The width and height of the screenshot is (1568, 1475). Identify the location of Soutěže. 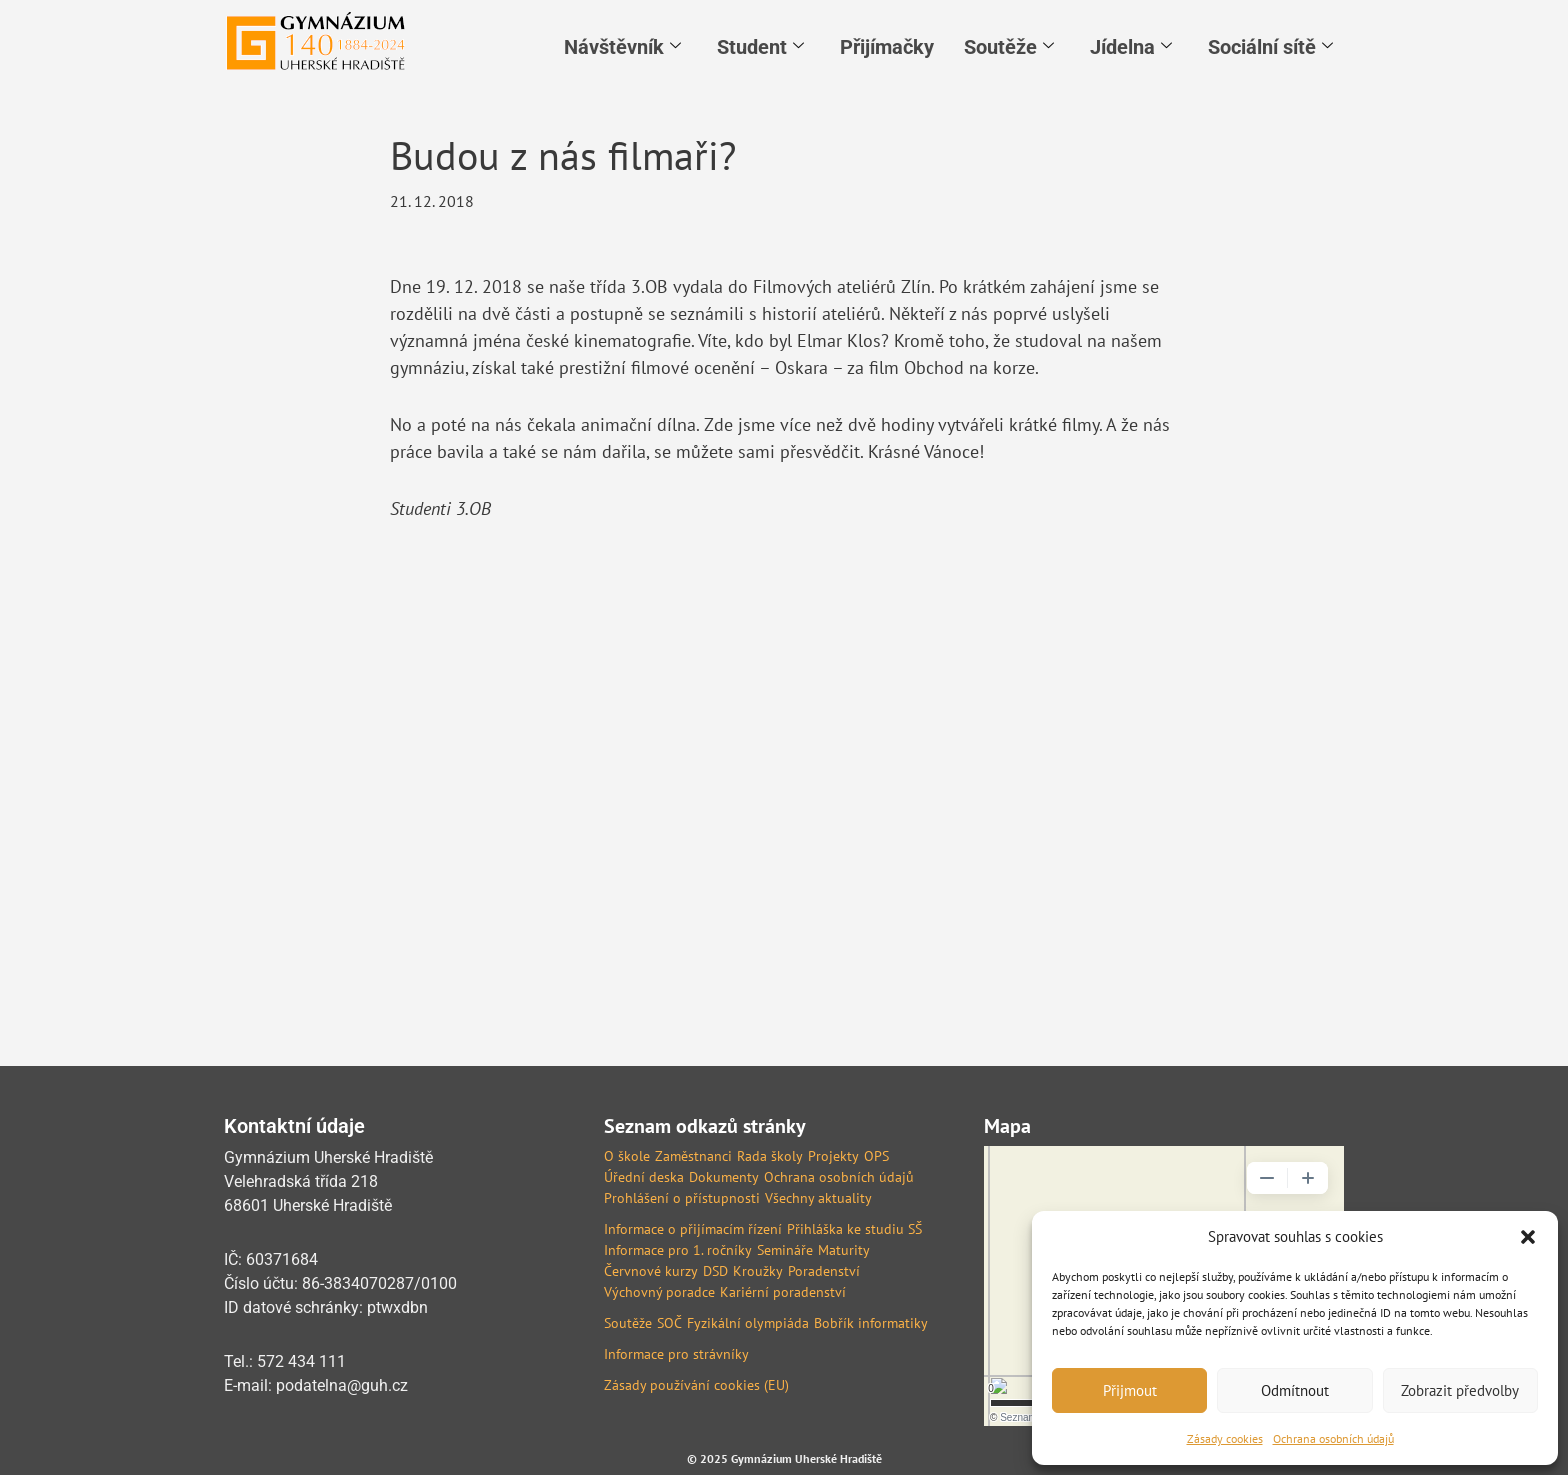
(1009, 47).